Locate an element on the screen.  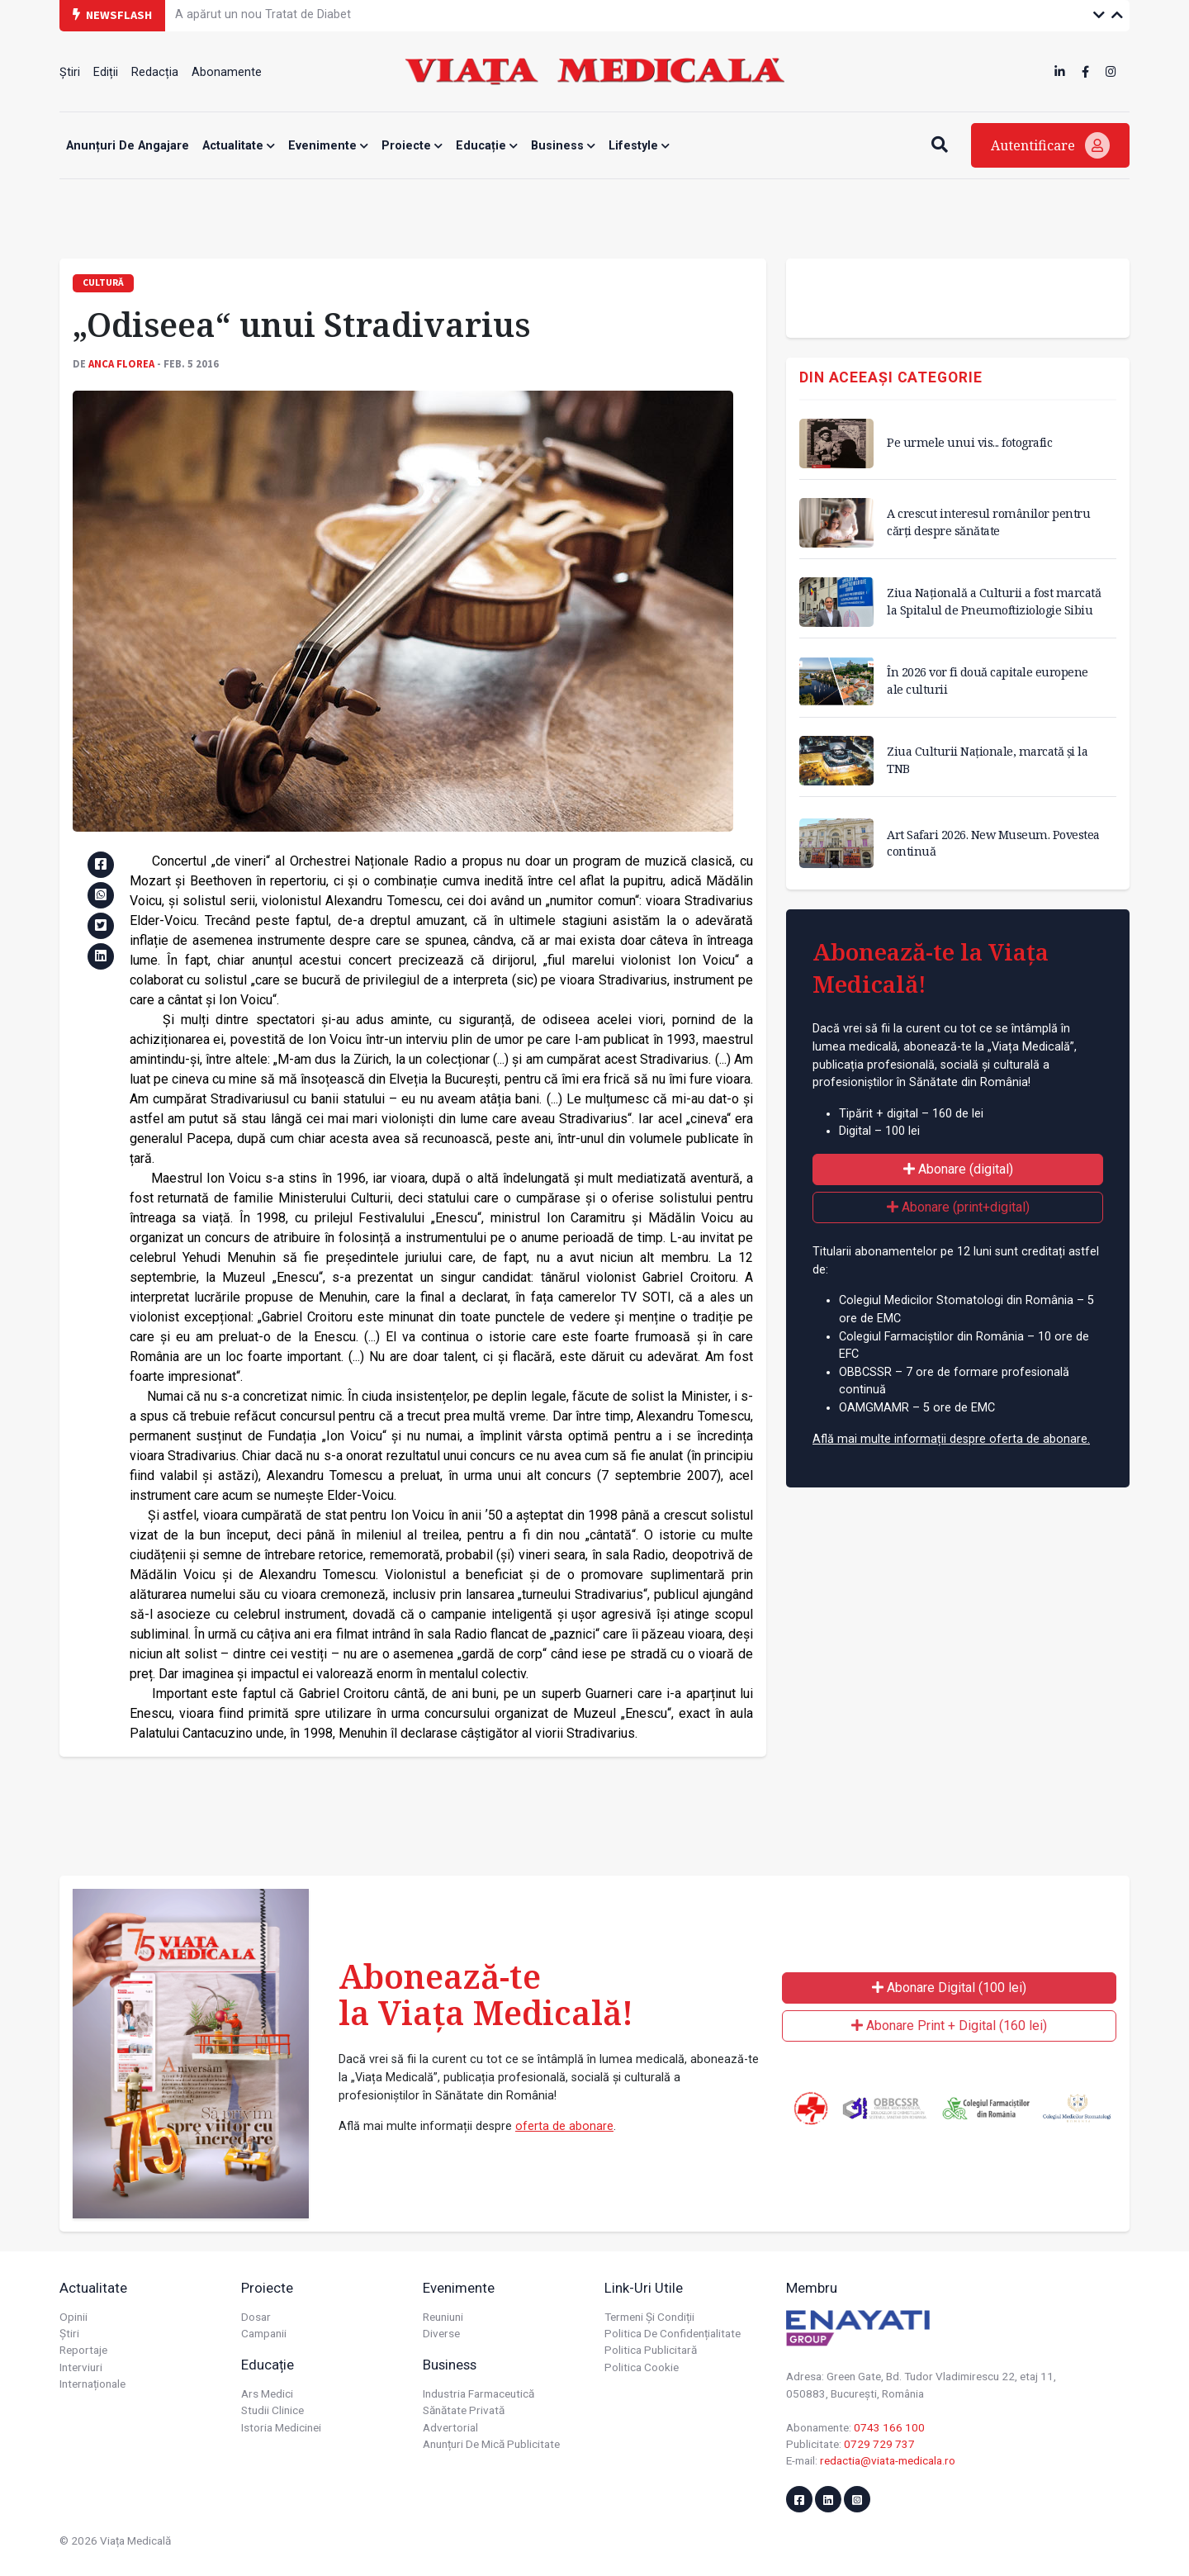
Actualitate is located at coordinates (238, 146).